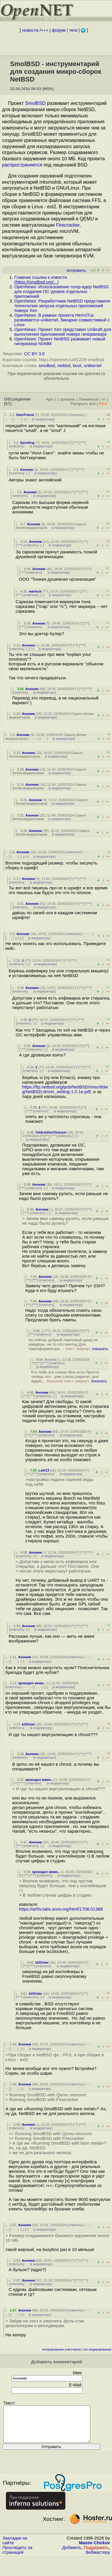 The height and width of the screenshot is (2576, 112). Describe the element at coordinates (83, 403) in the screenshot. I see `Раскрыть всё` at that location.